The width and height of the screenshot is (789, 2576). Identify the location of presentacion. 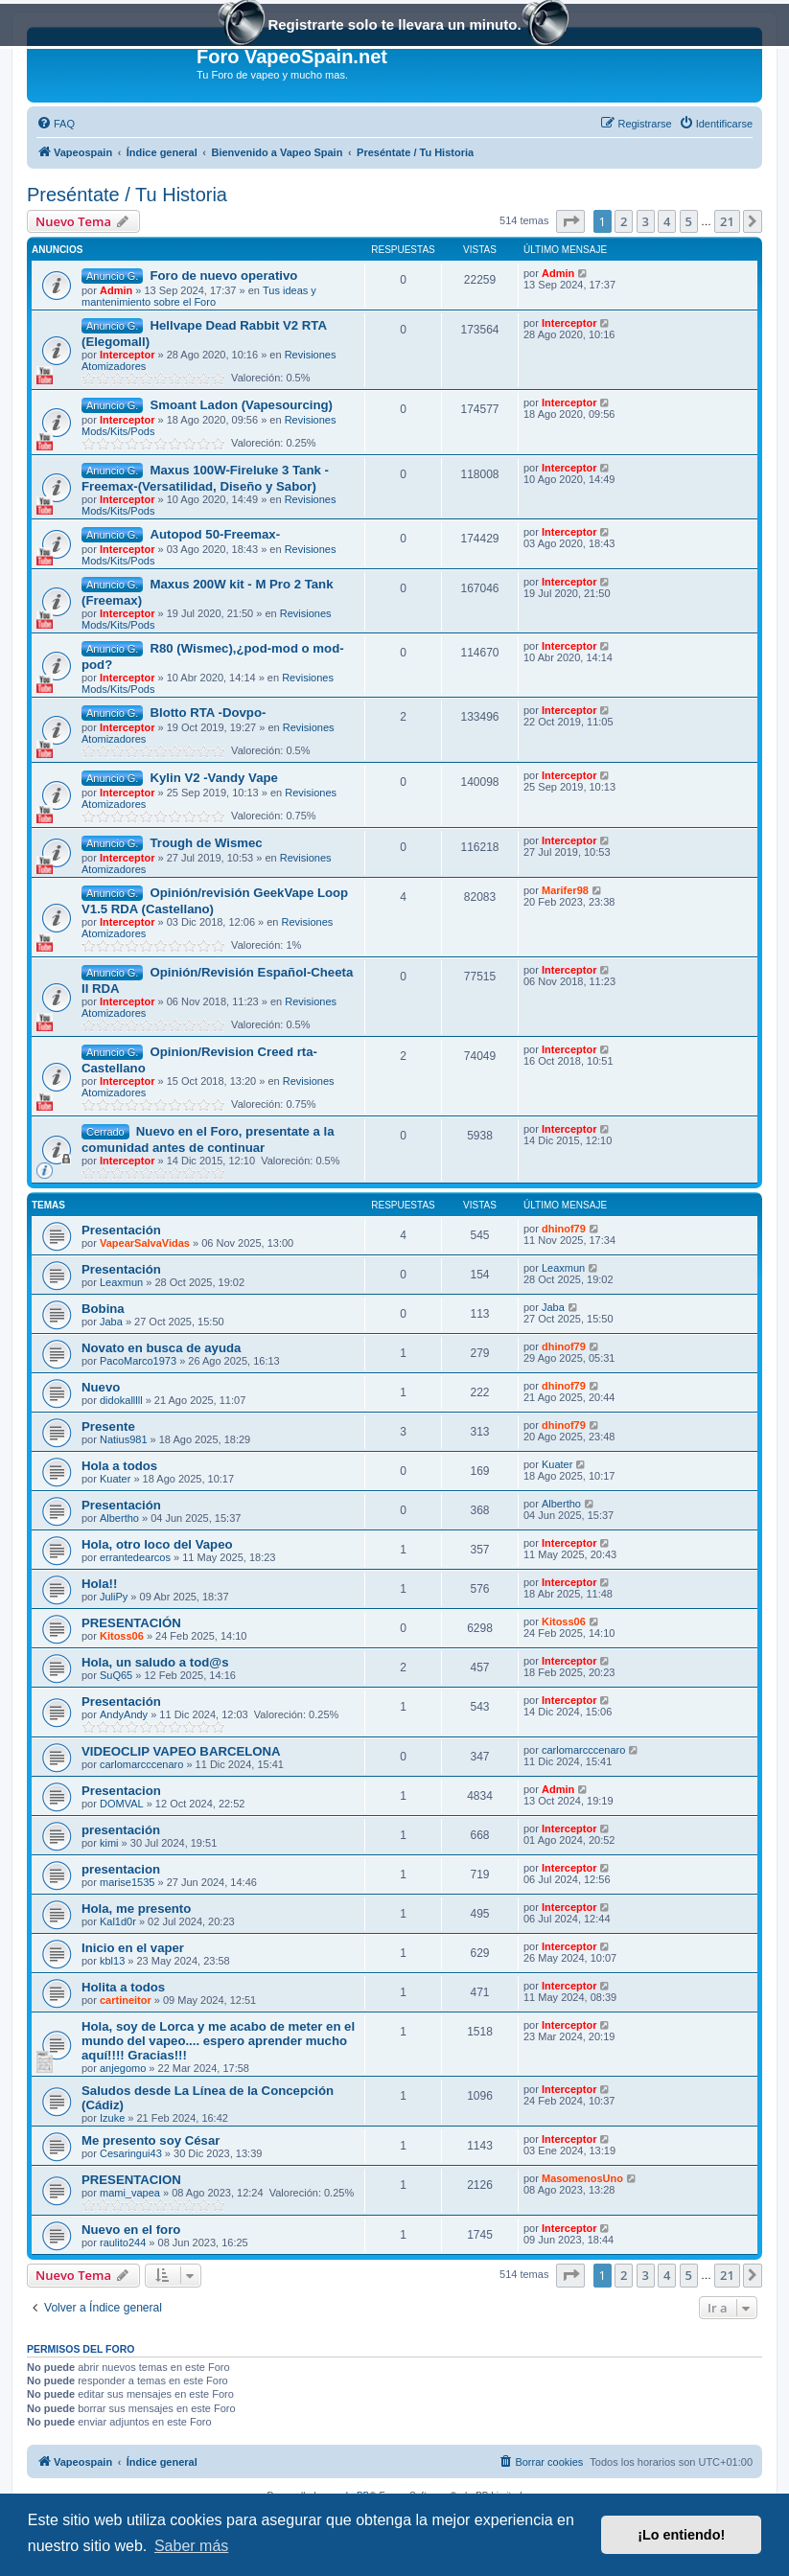
(120, 1869).